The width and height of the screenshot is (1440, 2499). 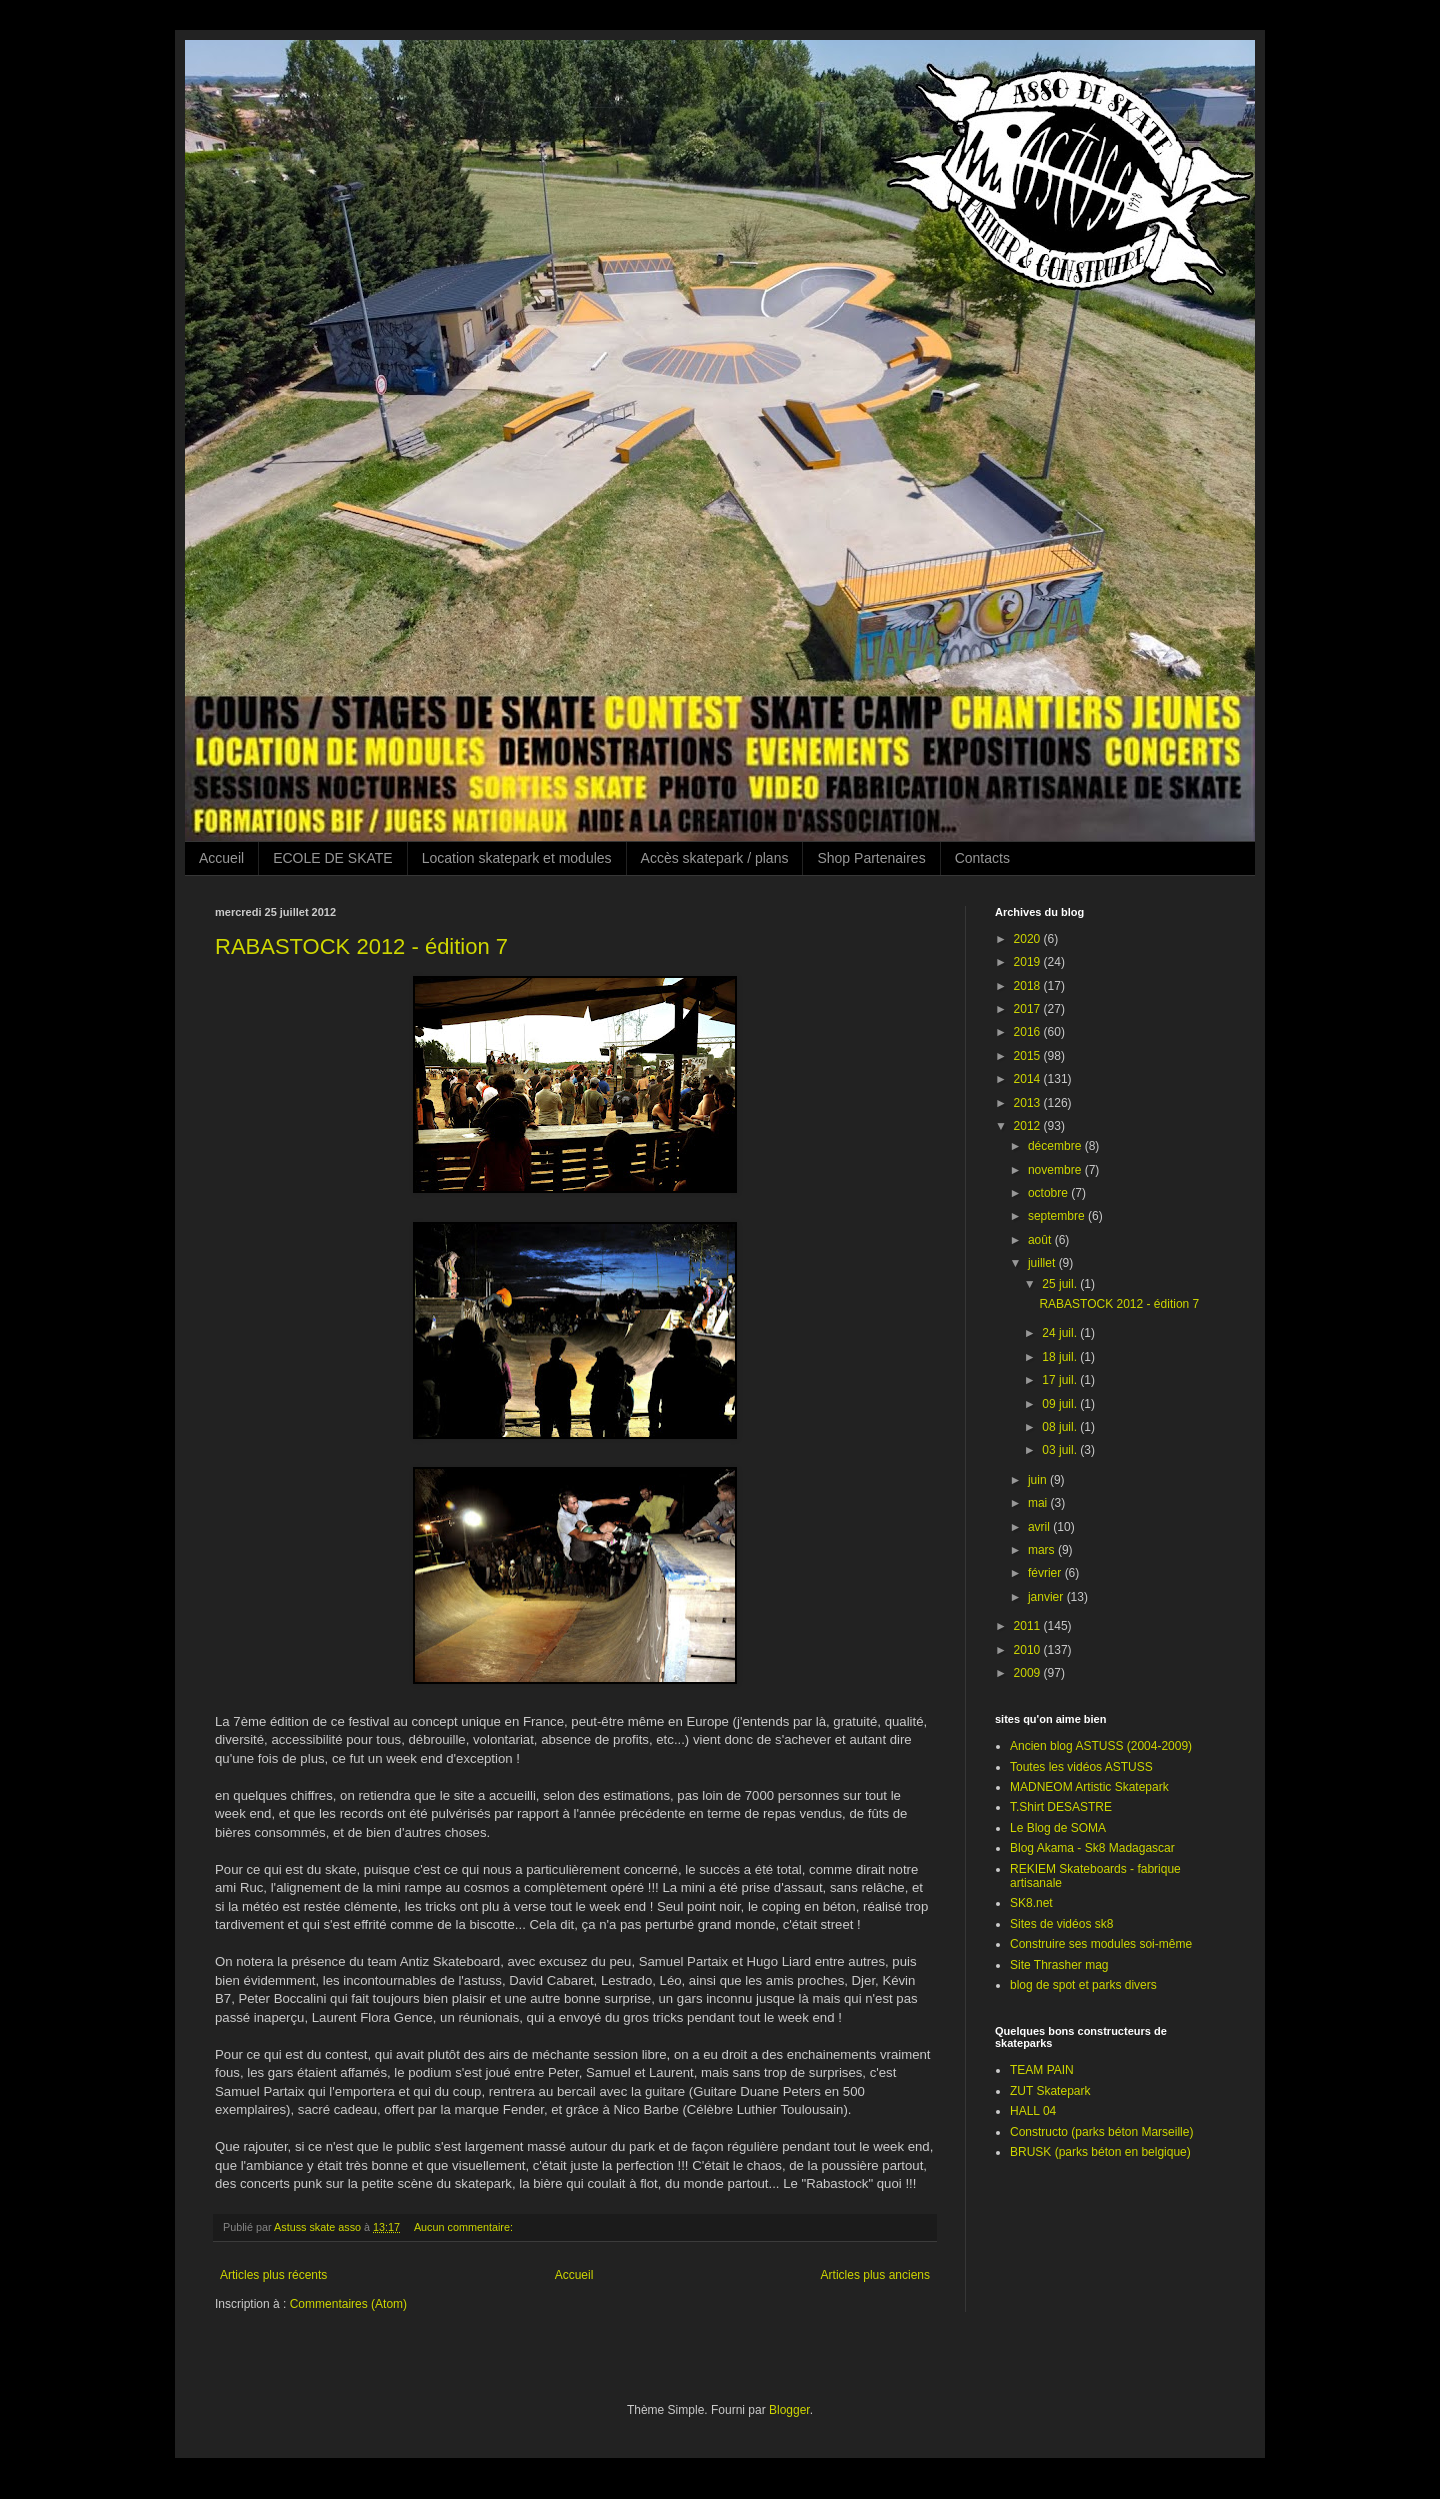 What do you see at coordinates (1061, 1924) in the screenshot?
I see `Sites de vidéos sk8` at bounding box center [1061, 1924].